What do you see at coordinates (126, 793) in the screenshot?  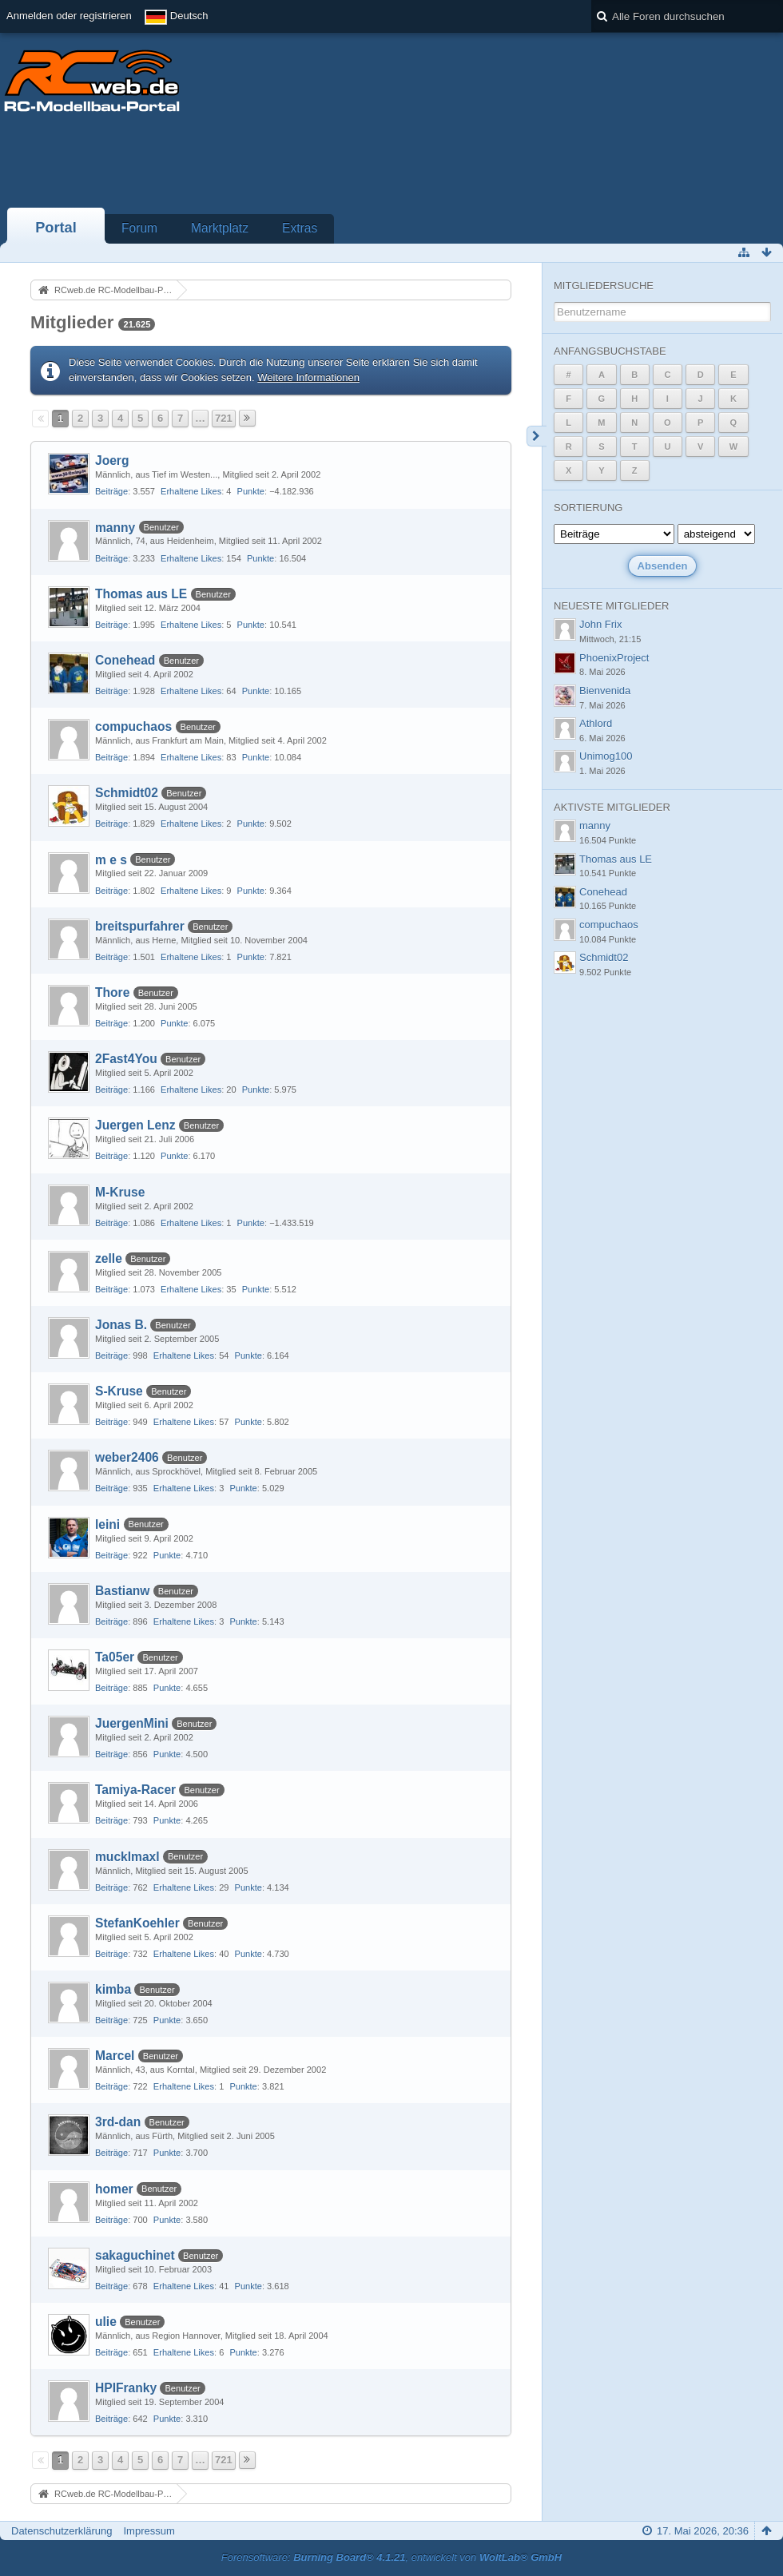 I see `Schmidt02` at bounding box center [126, 793].